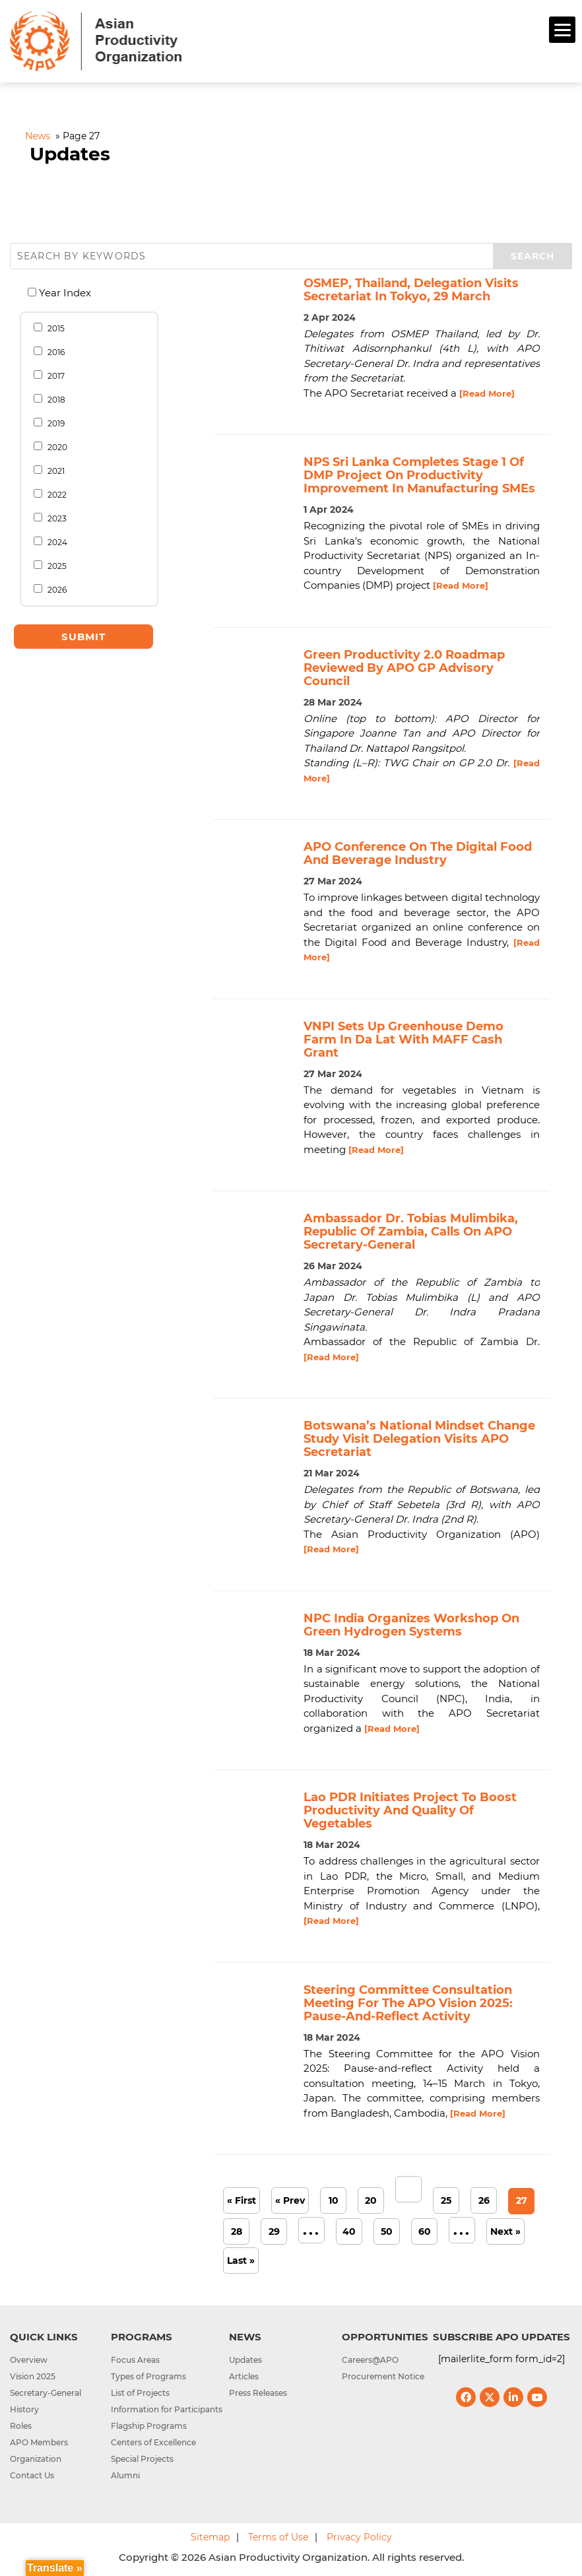 This screenshot has width=582, height=2576. Describe the element at coordinates (52, 470) in the screenshot. I see `2021` at that location.